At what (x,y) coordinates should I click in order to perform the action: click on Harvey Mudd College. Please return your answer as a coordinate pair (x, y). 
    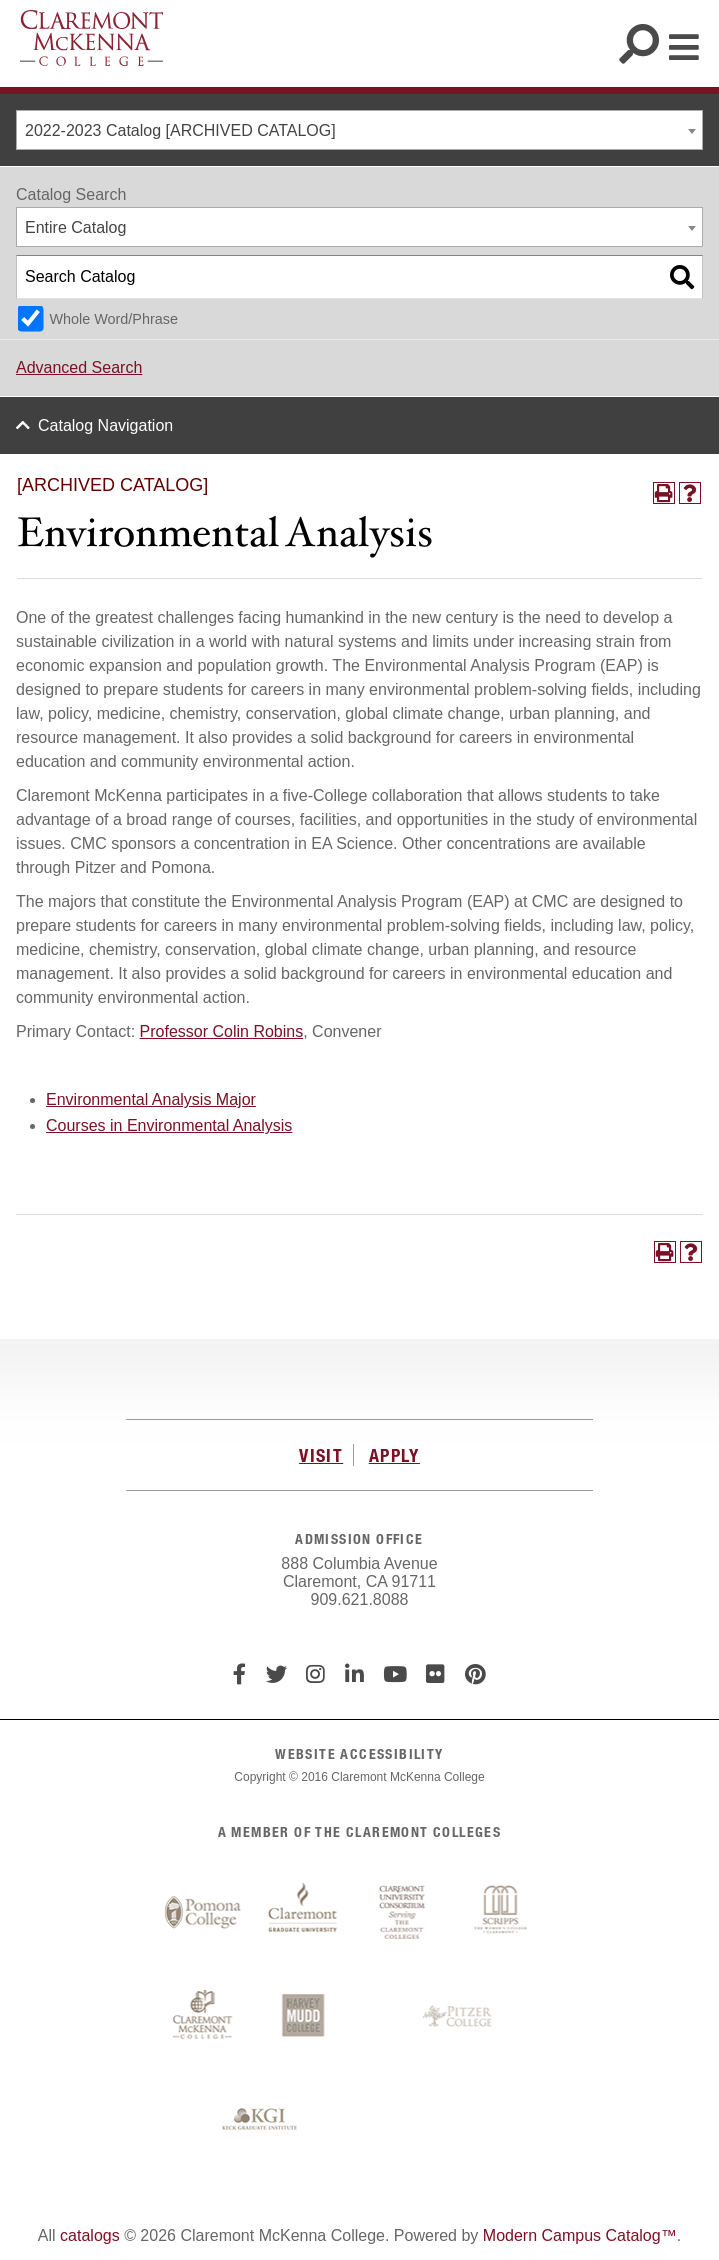
    Looking at the image, I should click on (303, 2017).